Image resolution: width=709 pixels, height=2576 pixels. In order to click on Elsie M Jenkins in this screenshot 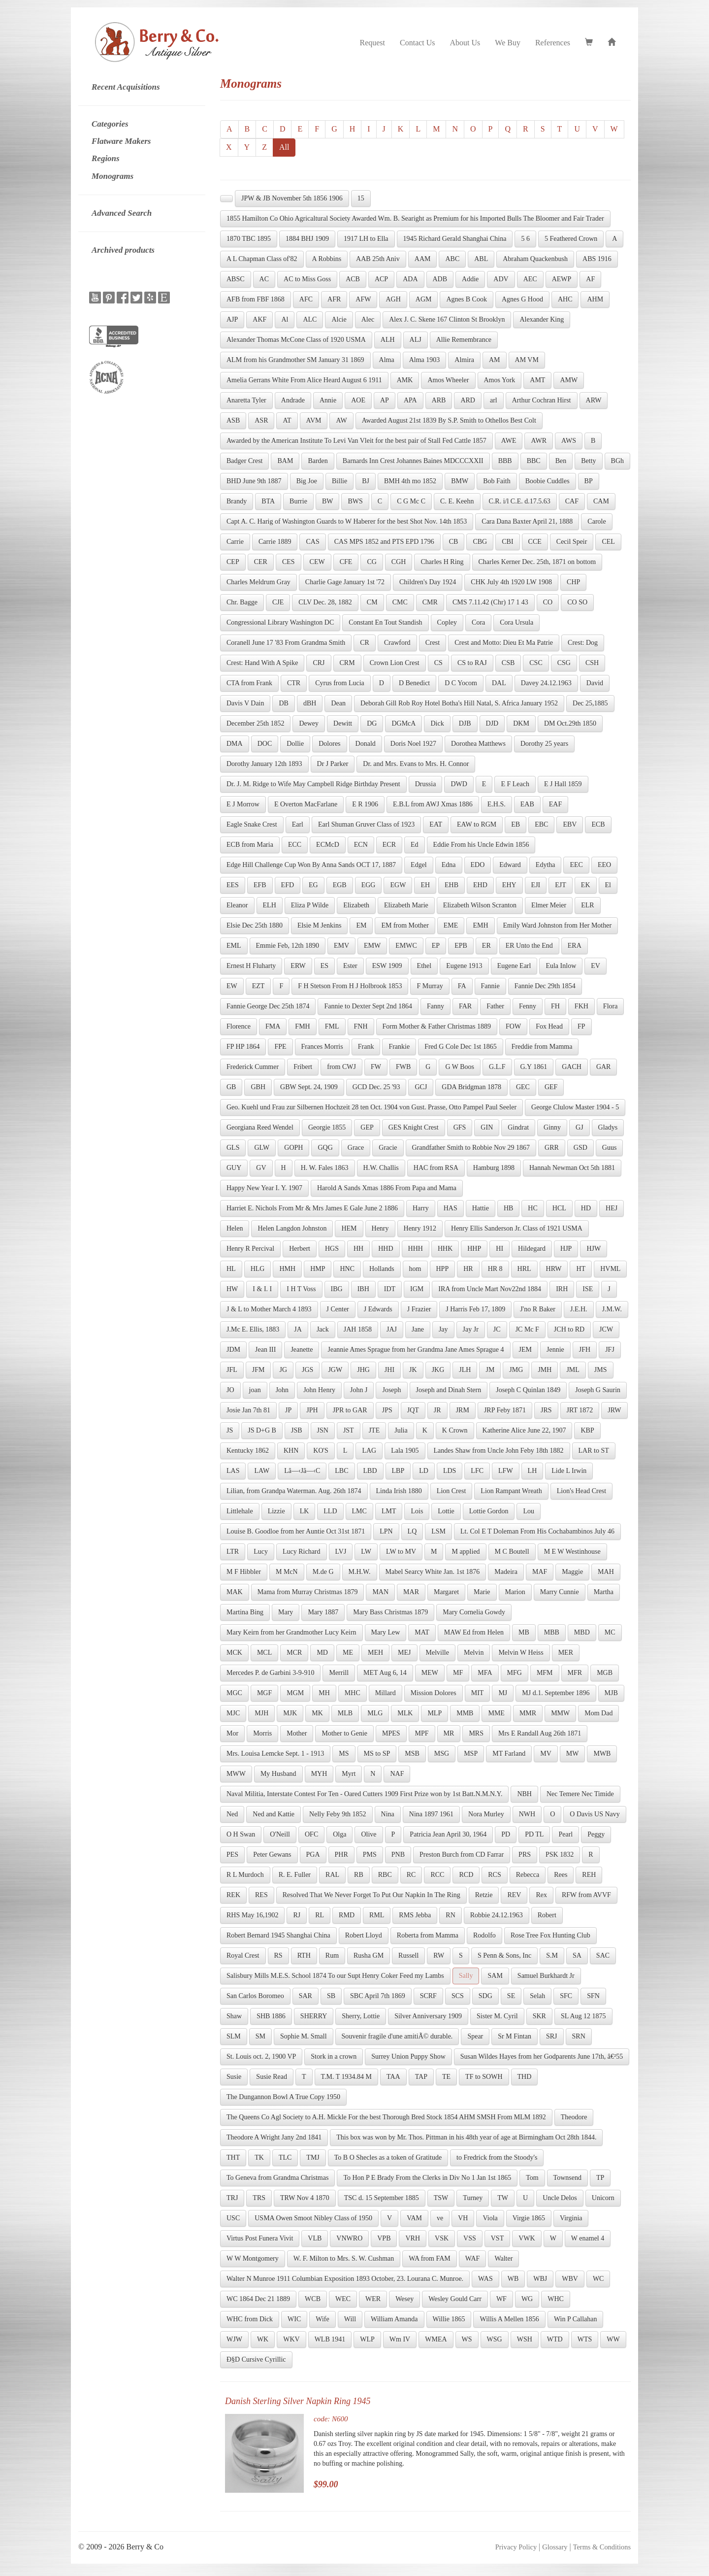, I will do `click(319, 925)`.